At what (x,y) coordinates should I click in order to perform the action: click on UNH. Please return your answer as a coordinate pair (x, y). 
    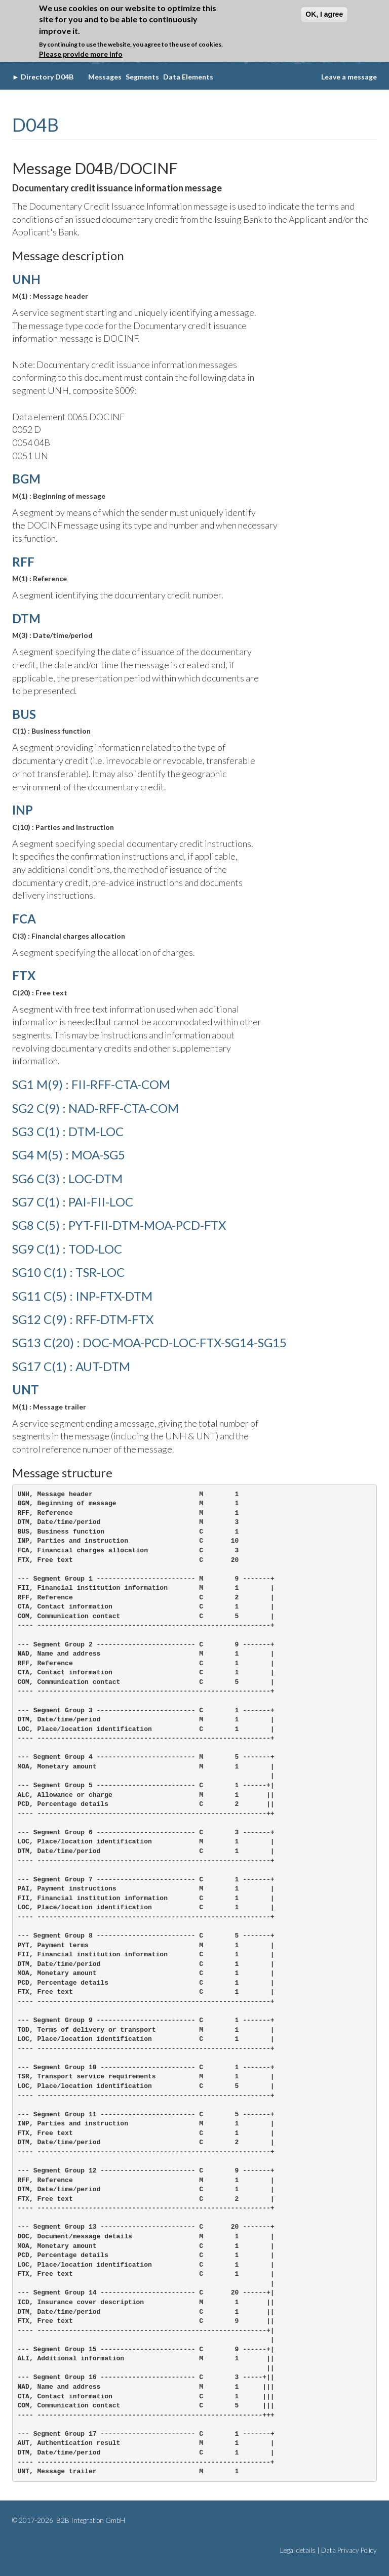
    Looking at the image, I should click on (26, 279).